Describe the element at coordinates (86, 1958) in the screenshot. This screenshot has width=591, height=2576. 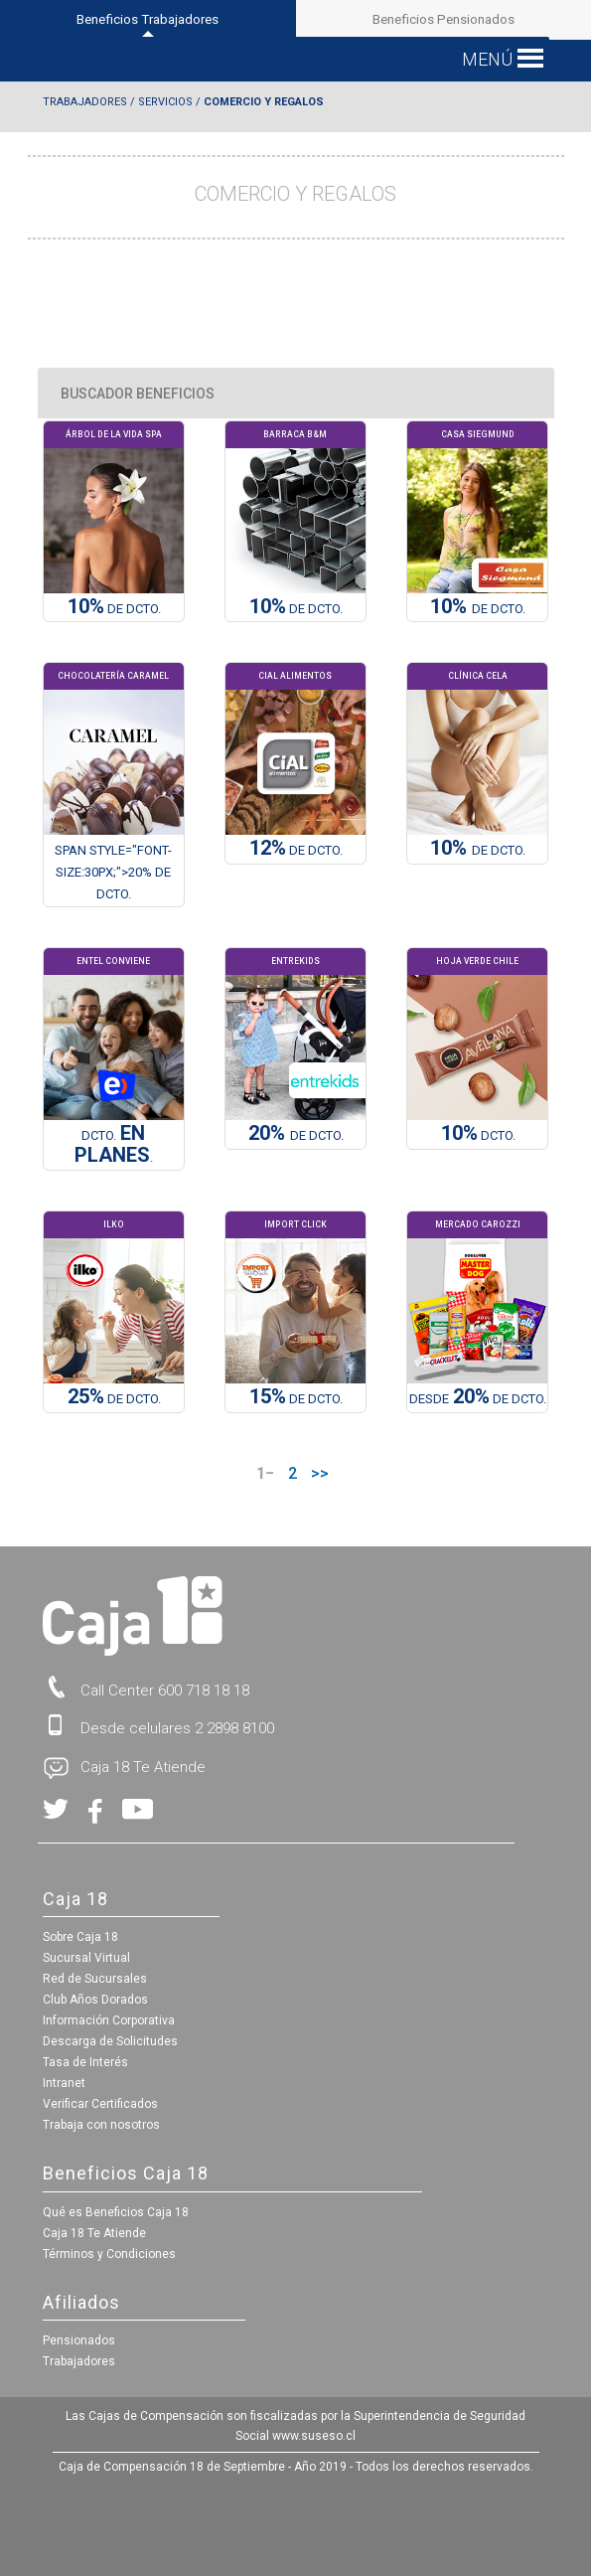
I see `Sucursal Virtual` at that location.